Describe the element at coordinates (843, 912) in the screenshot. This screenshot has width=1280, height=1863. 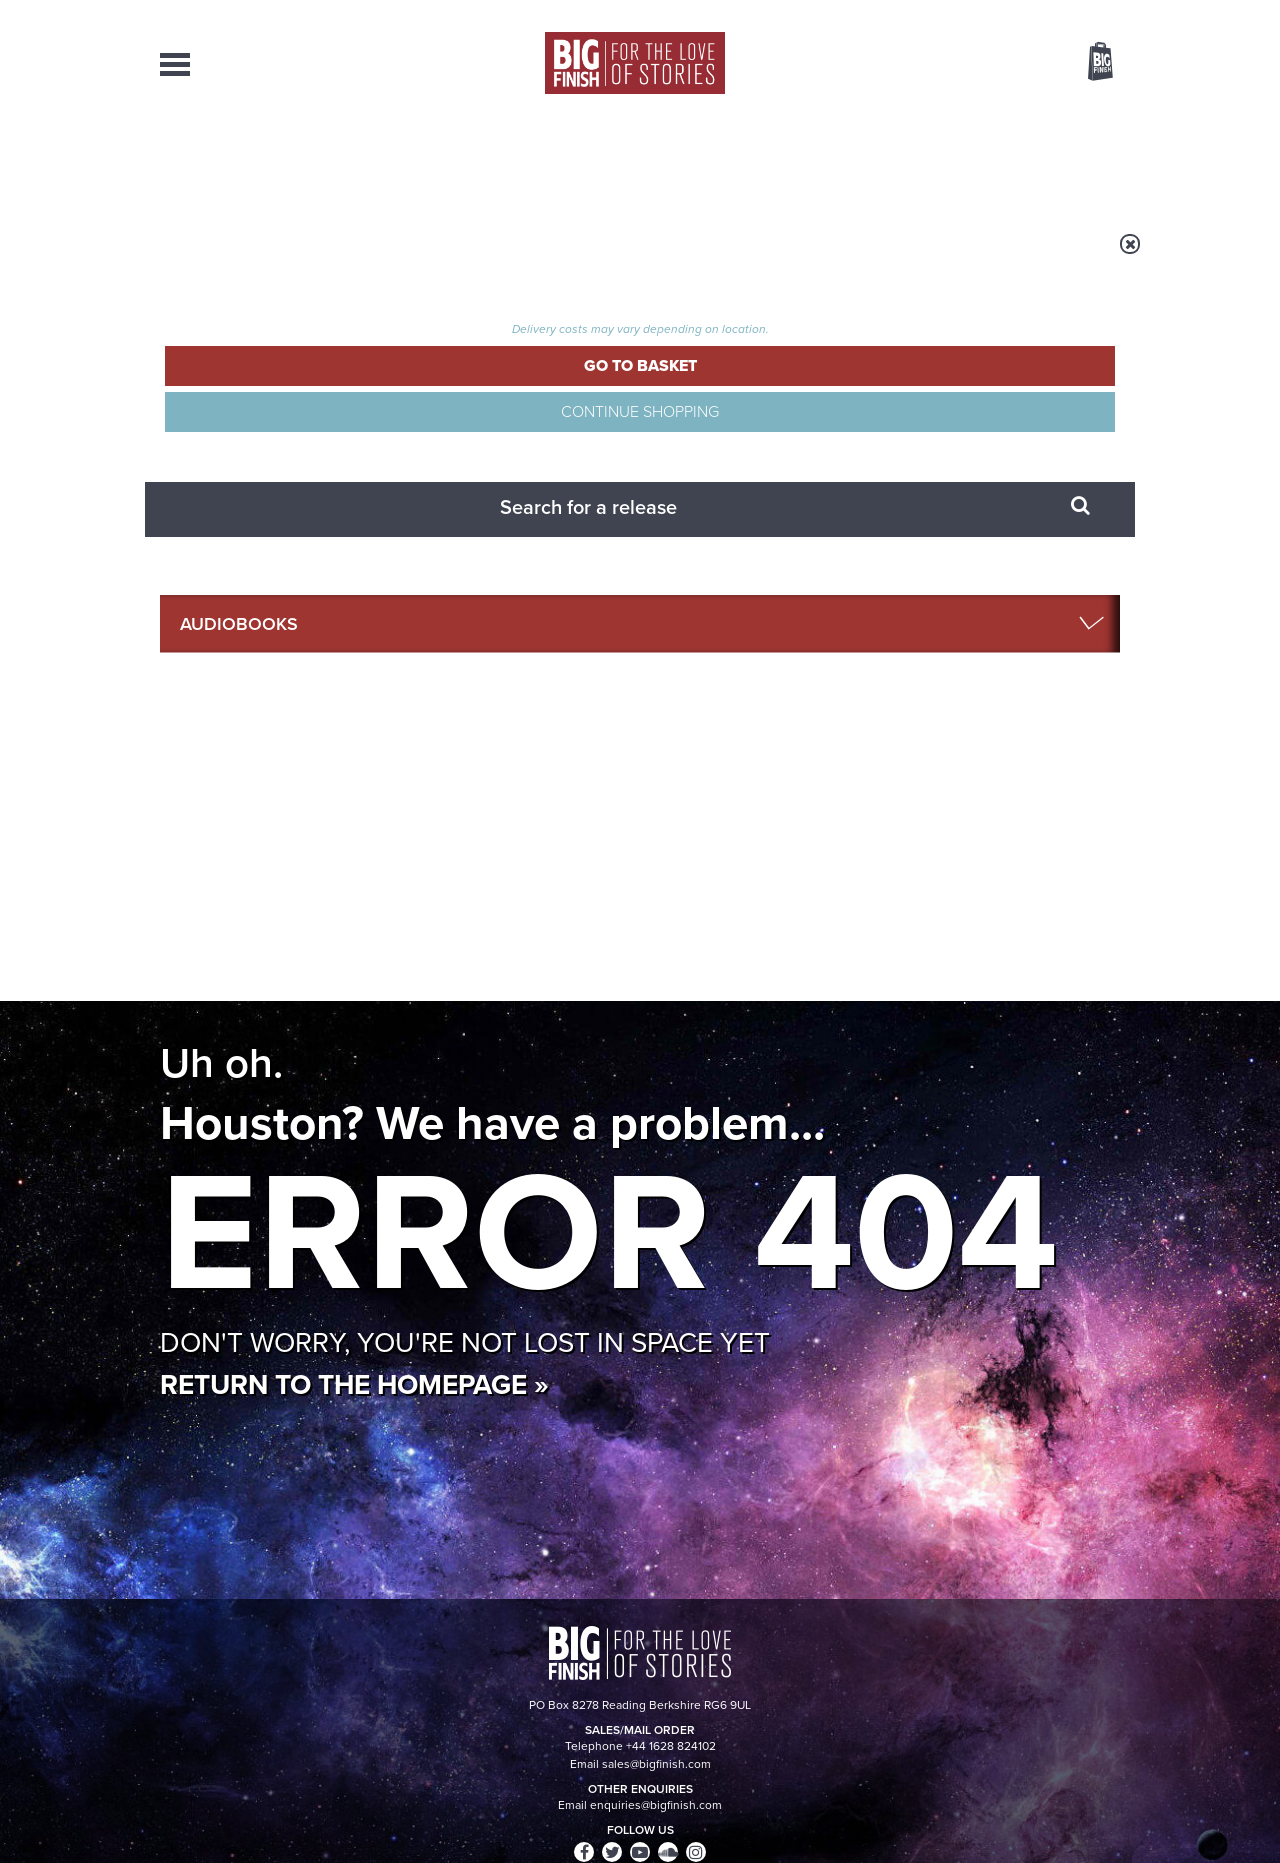
I see `Instagram` at that location.